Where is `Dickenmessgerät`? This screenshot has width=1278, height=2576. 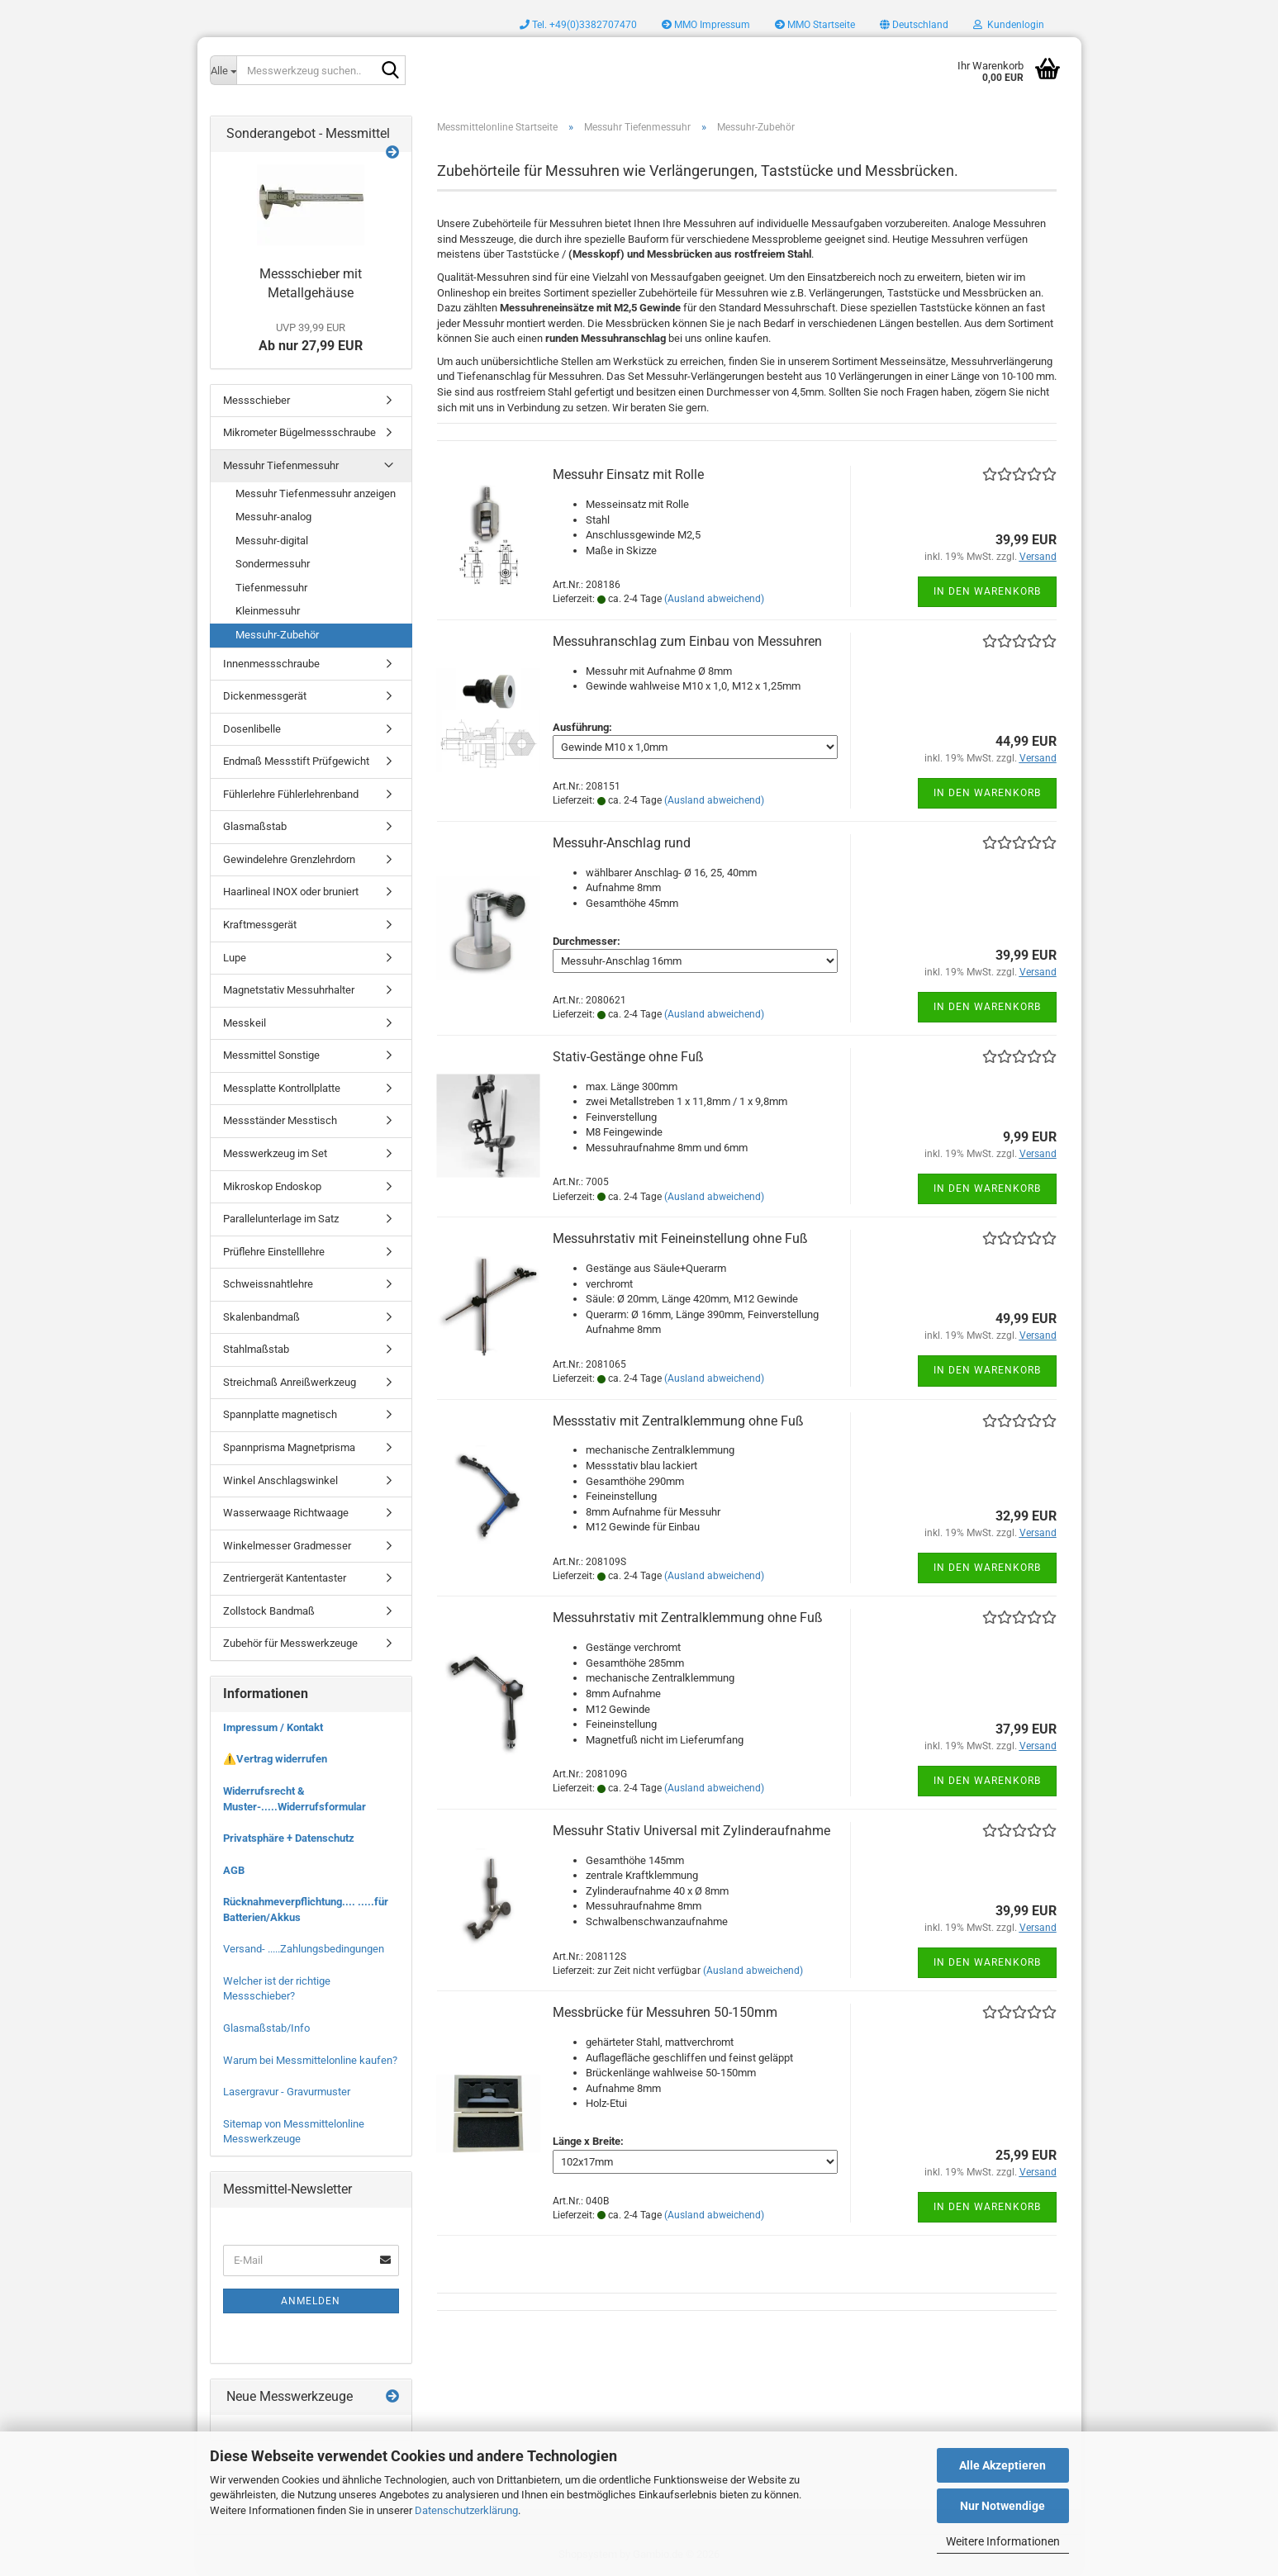
Dickenmessgerät is located at coordinates (264, 696).